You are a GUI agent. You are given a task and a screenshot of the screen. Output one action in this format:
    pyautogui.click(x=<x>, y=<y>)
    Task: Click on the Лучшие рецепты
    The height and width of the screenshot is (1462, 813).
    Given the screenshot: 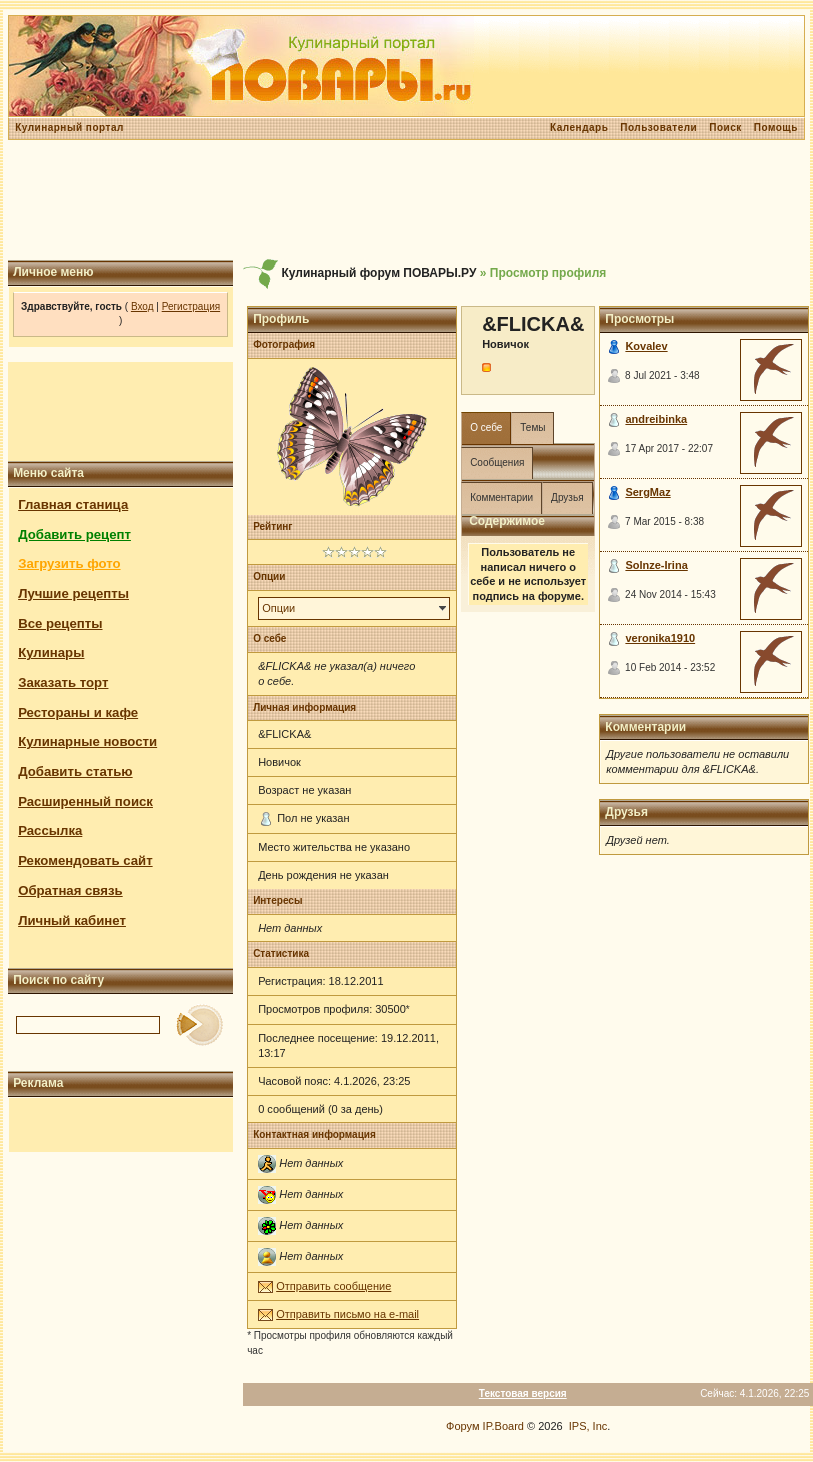 What is the action you would take?
    pyautogui.click(x=73, y=593)
    